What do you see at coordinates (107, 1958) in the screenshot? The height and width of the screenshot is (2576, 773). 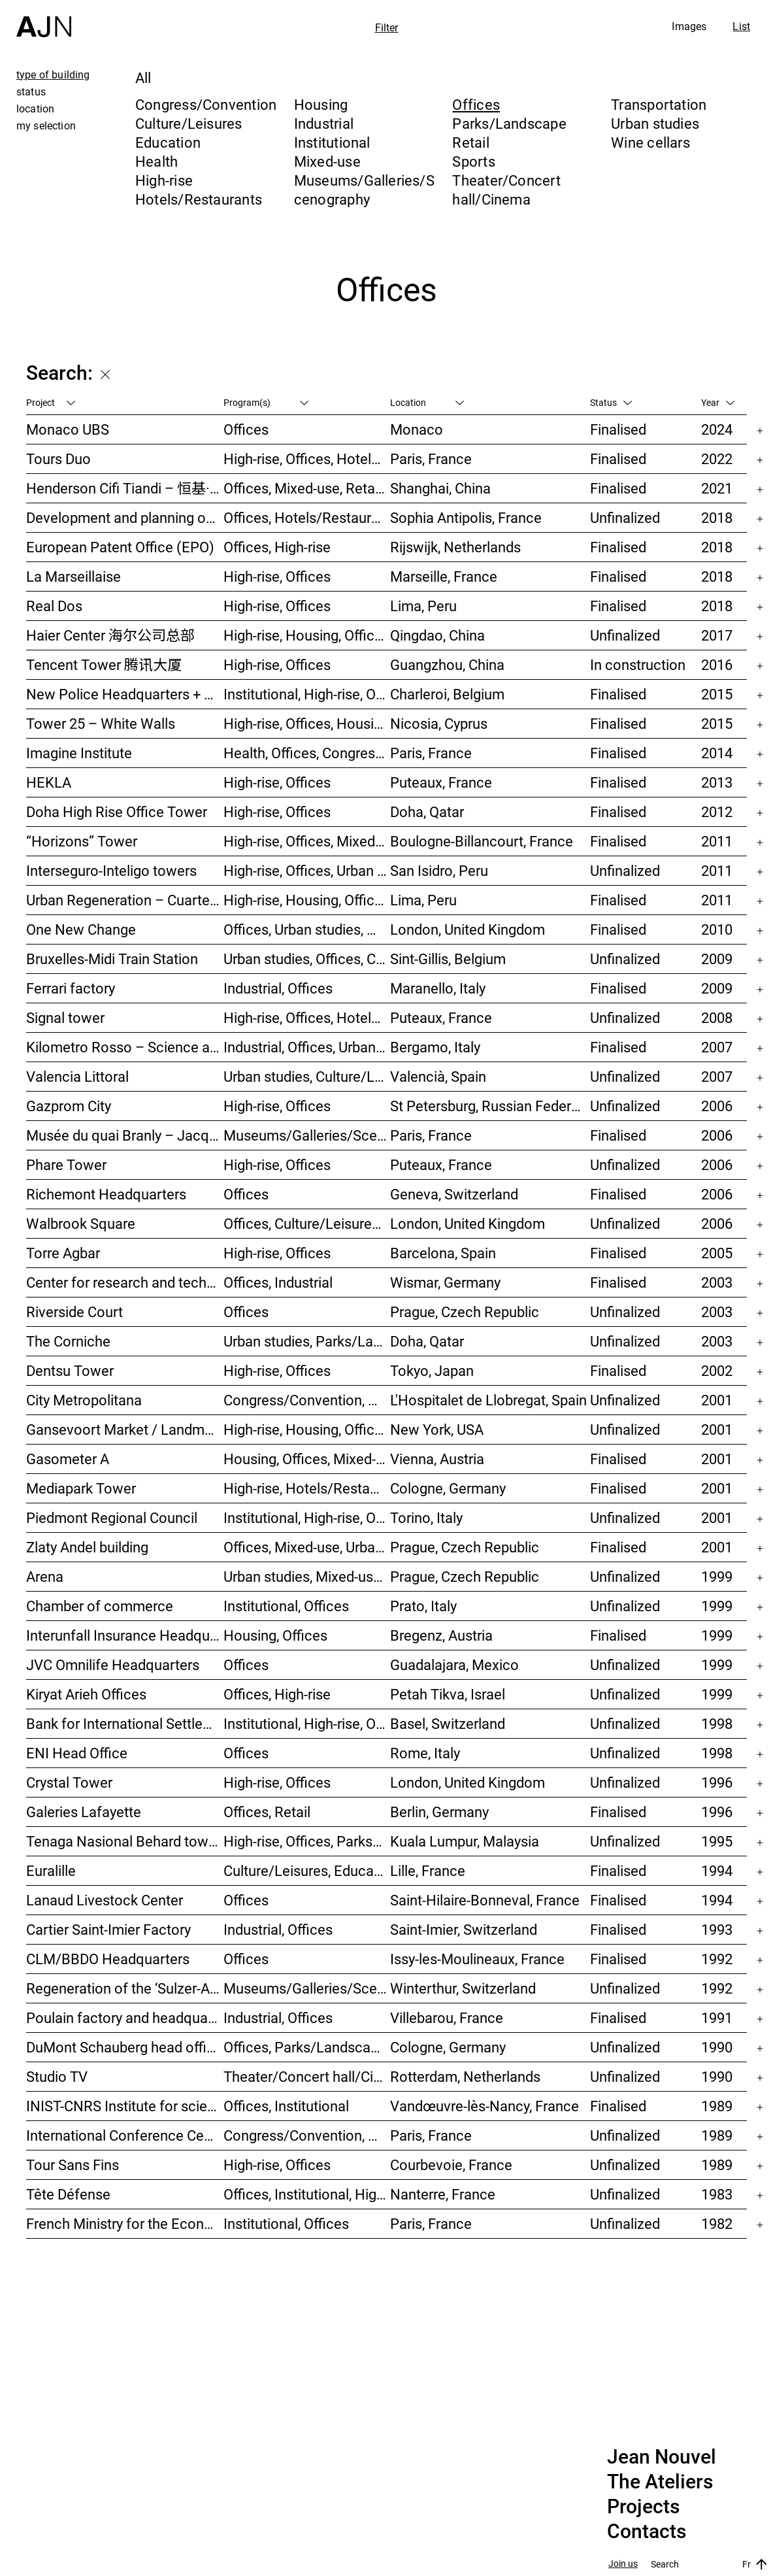 I see `CLM/BBDO Headquarters` at bounding box center [107, 1958].